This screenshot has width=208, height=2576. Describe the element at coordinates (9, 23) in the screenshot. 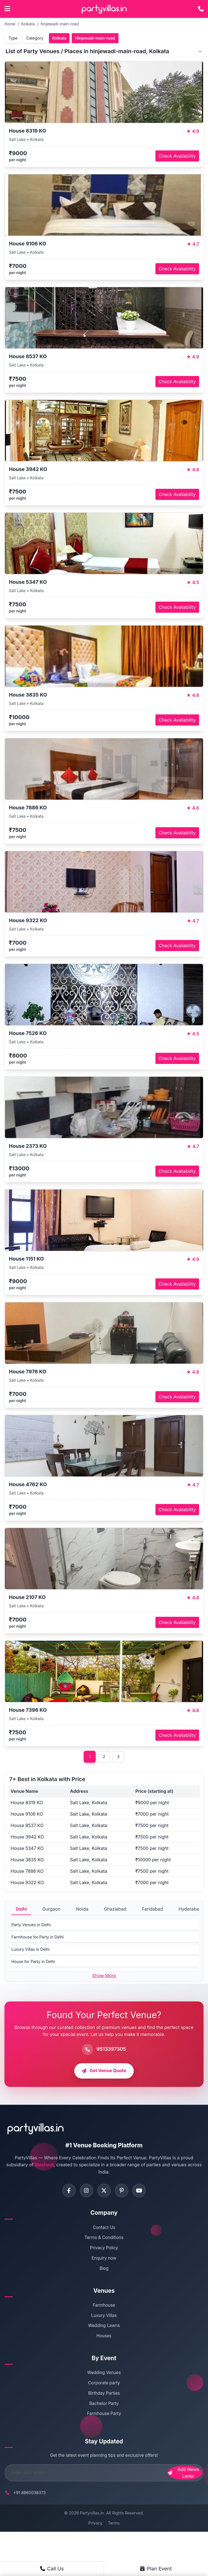

I see `Home` at that location.